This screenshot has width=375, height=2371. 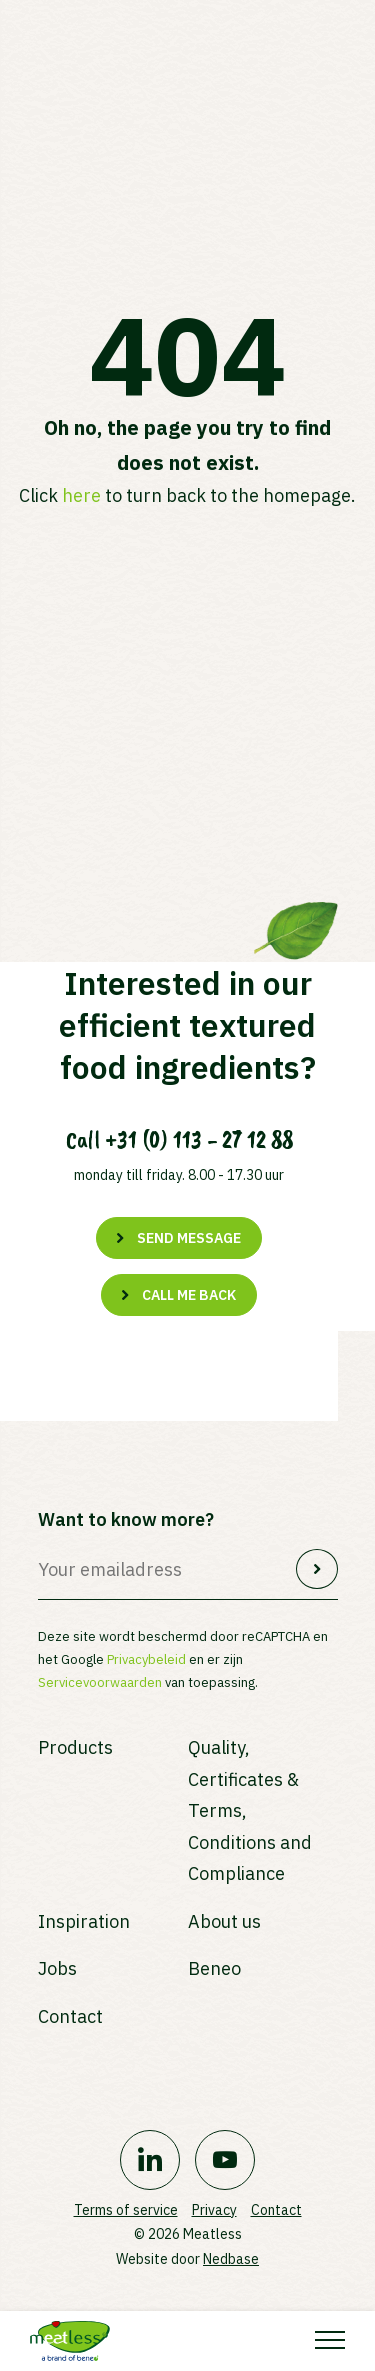 I want to click on [Naar linkedin], so click(x=150, y=2160).